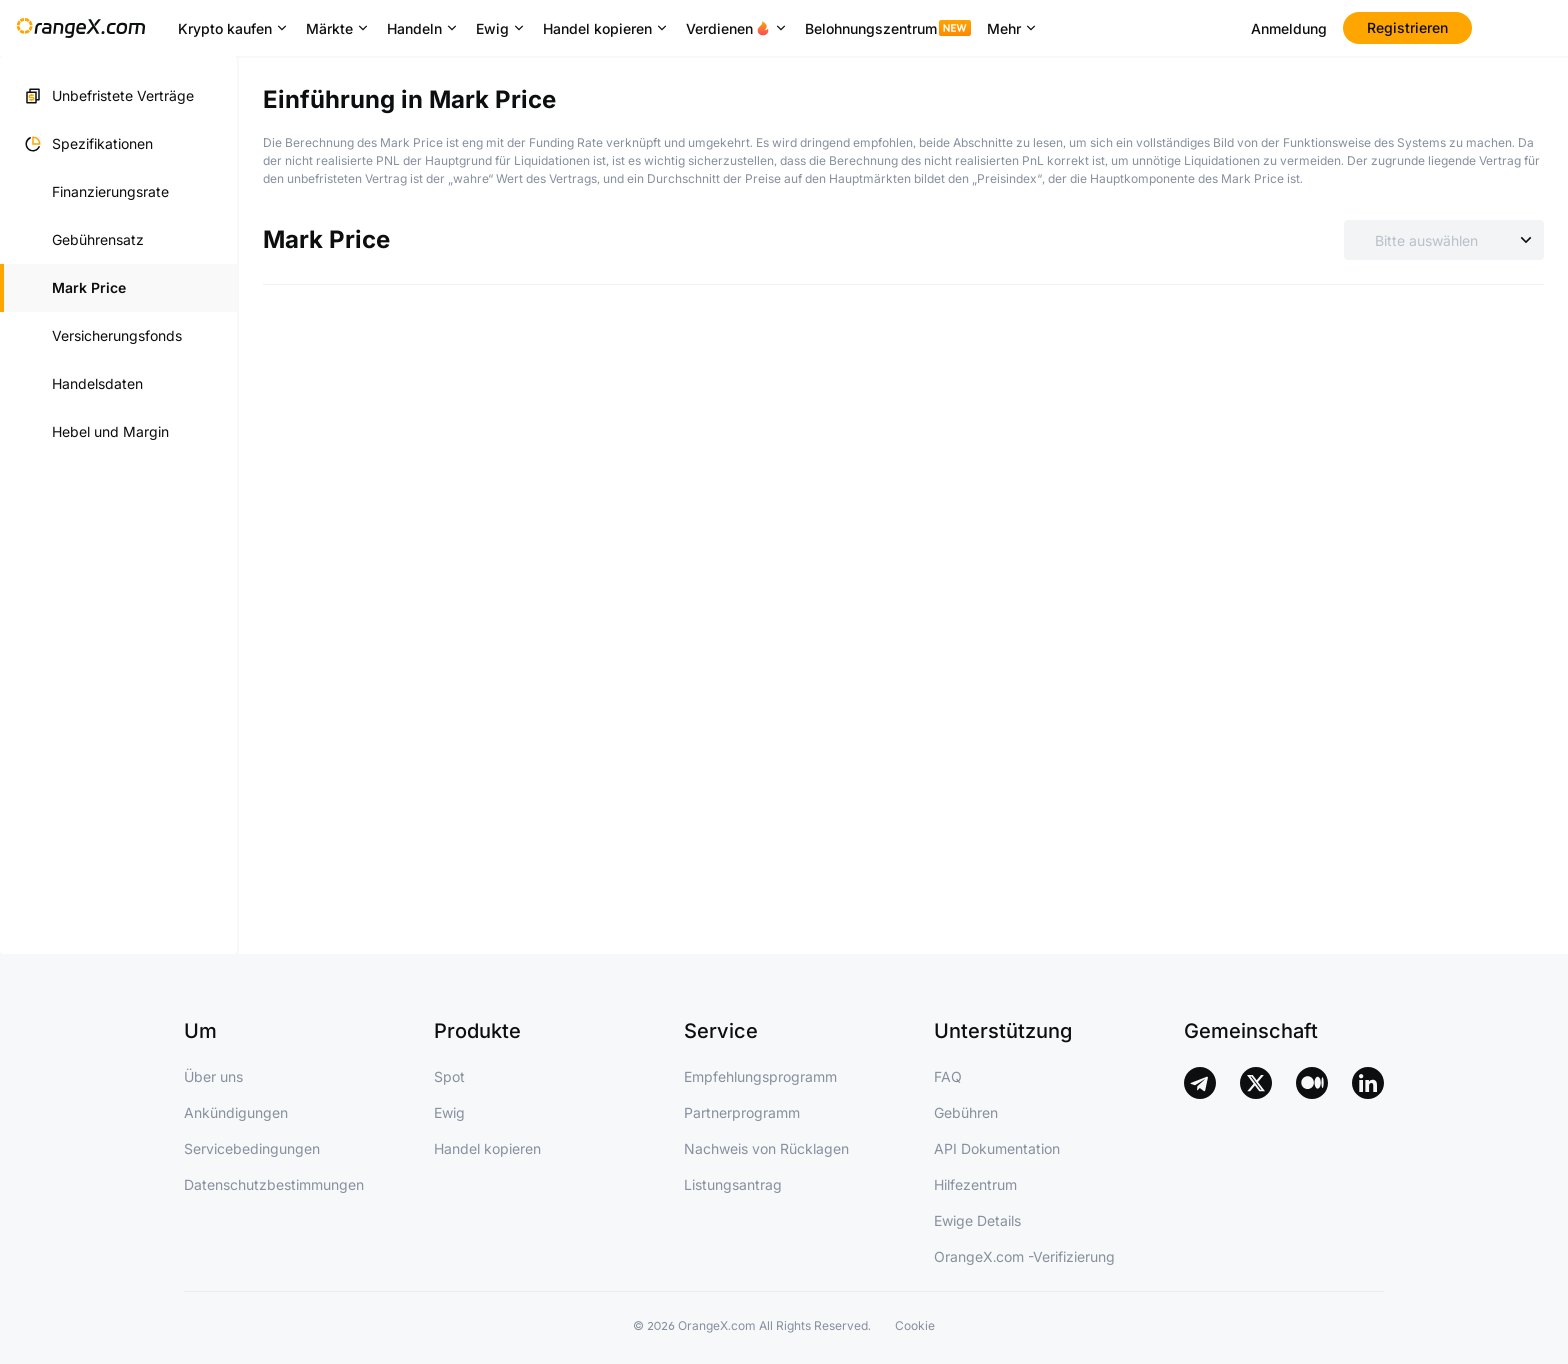 Image resolution: width=1568 pixels, height=1364 pixels. What do you see at coordinates (733, 1184) in the screenshot?
I see `Listungsantrag` at bounding box center [733, 1184].